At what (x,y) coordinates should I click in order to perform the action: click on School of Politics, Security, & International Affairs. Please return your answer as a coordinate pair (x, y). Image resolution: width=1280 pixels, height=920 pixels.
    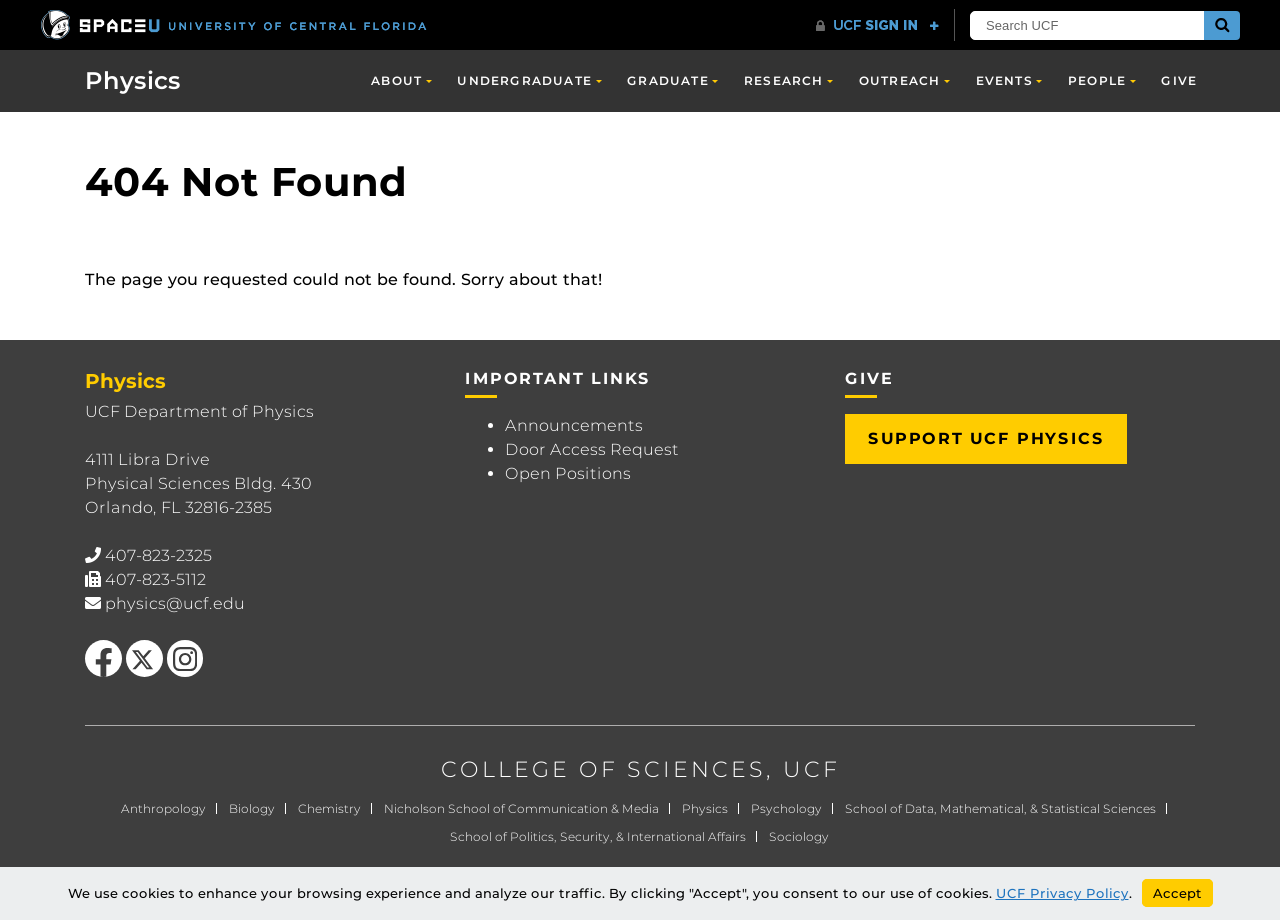
    Looking at the image, I should click on (598, 836).